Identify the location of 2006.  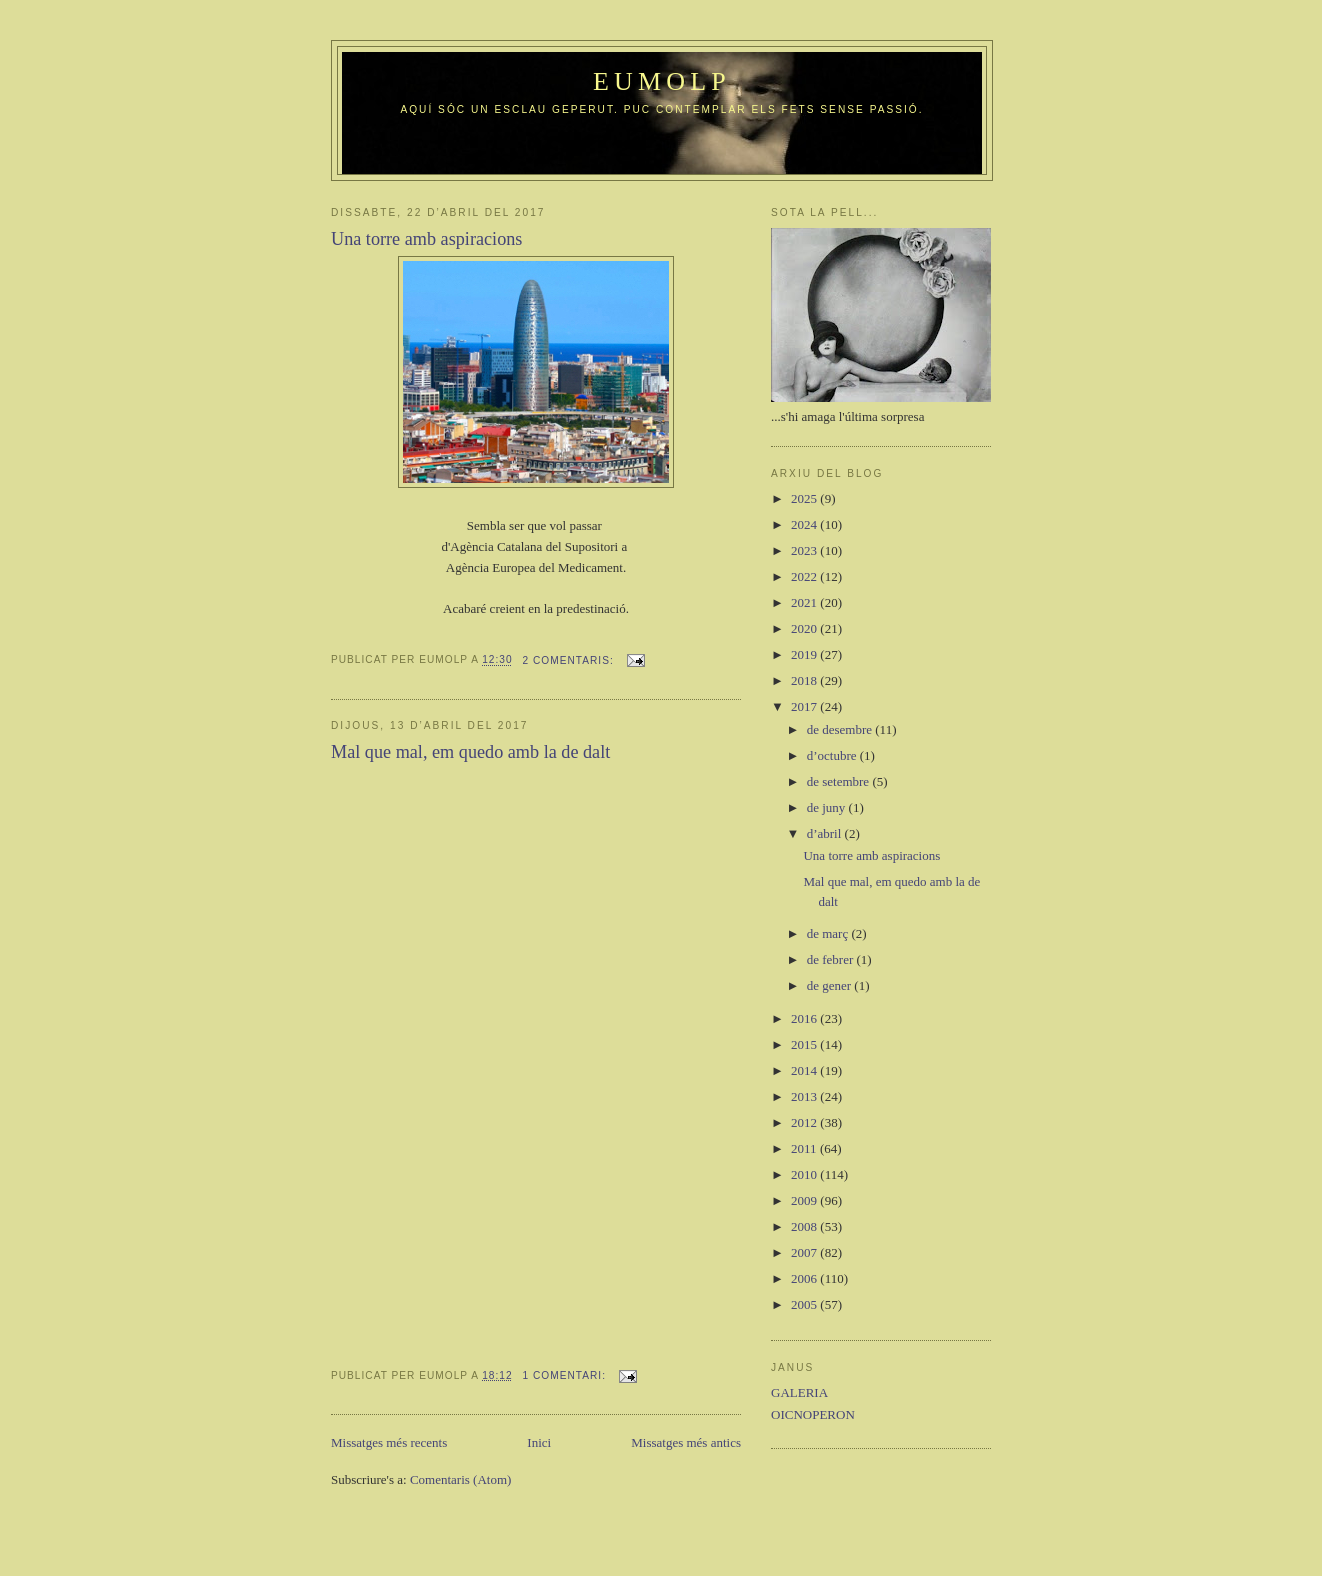
(805, 1278).